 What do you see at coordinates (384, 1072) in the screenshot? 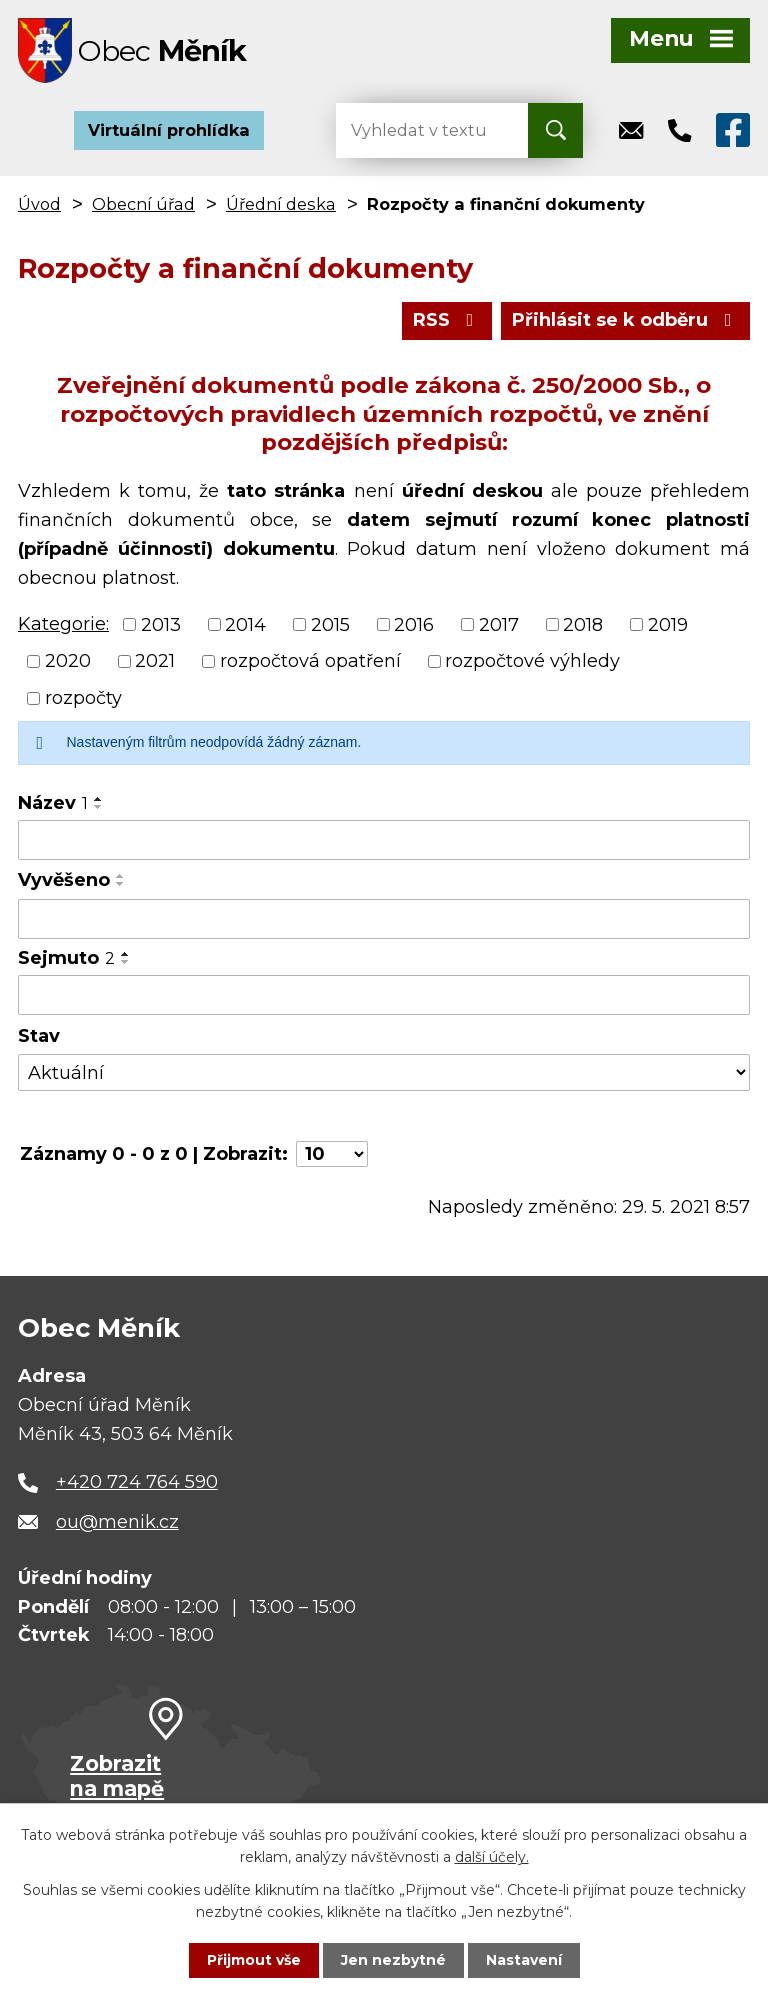
I see `[Vyhledat podle Stav]` at bounding box center [384, 1072].